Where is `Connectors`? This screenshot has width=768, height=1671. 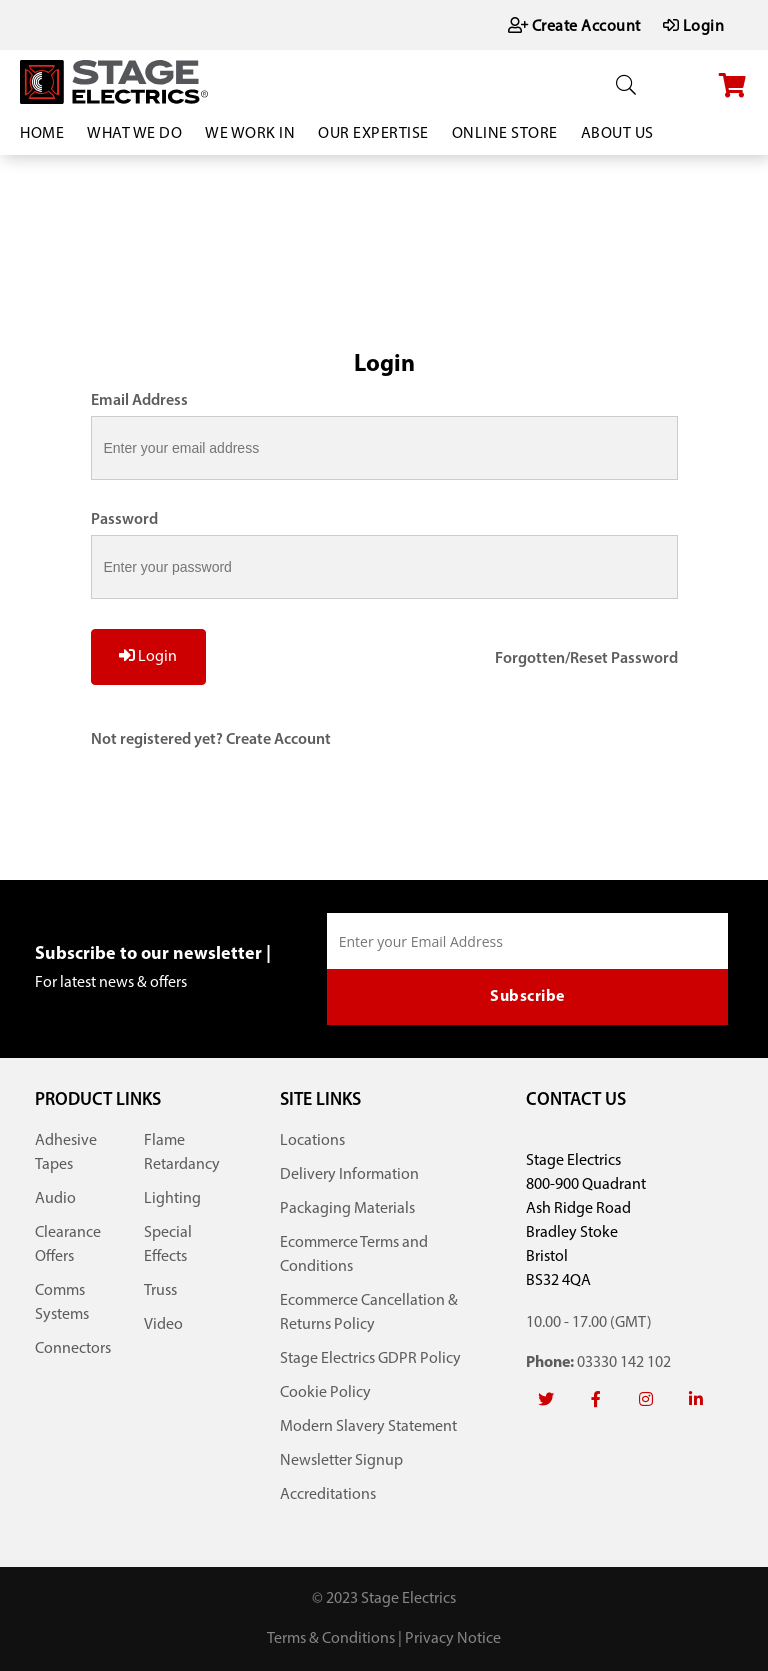 Connectors is located at coordinates (73, 1349).